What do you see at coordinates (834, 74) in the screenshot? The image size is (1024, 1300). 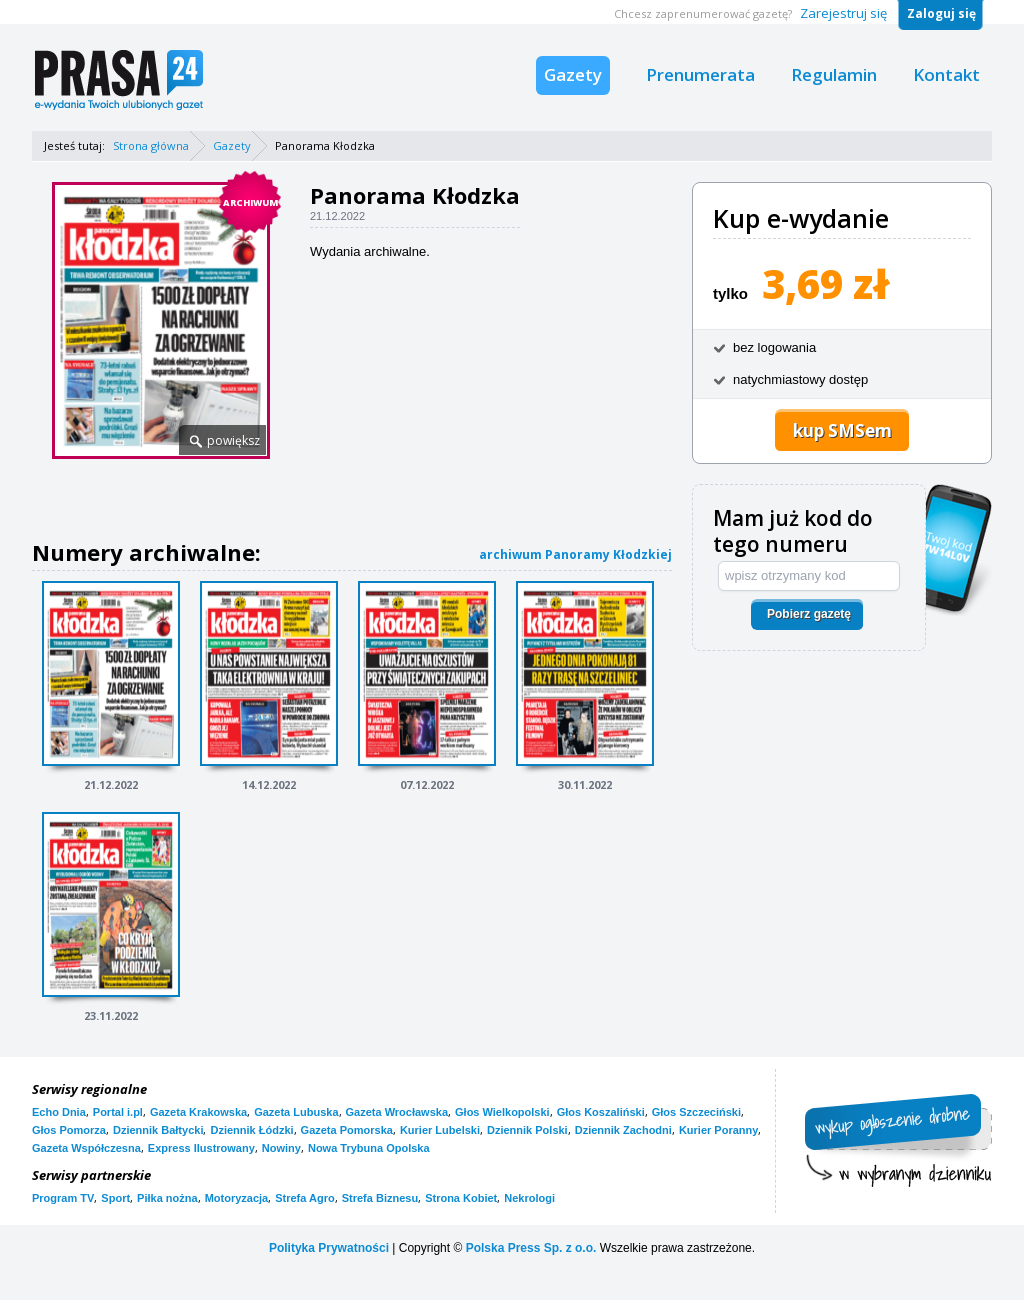 I see `Regulamin` at bounding box center [834, 74].